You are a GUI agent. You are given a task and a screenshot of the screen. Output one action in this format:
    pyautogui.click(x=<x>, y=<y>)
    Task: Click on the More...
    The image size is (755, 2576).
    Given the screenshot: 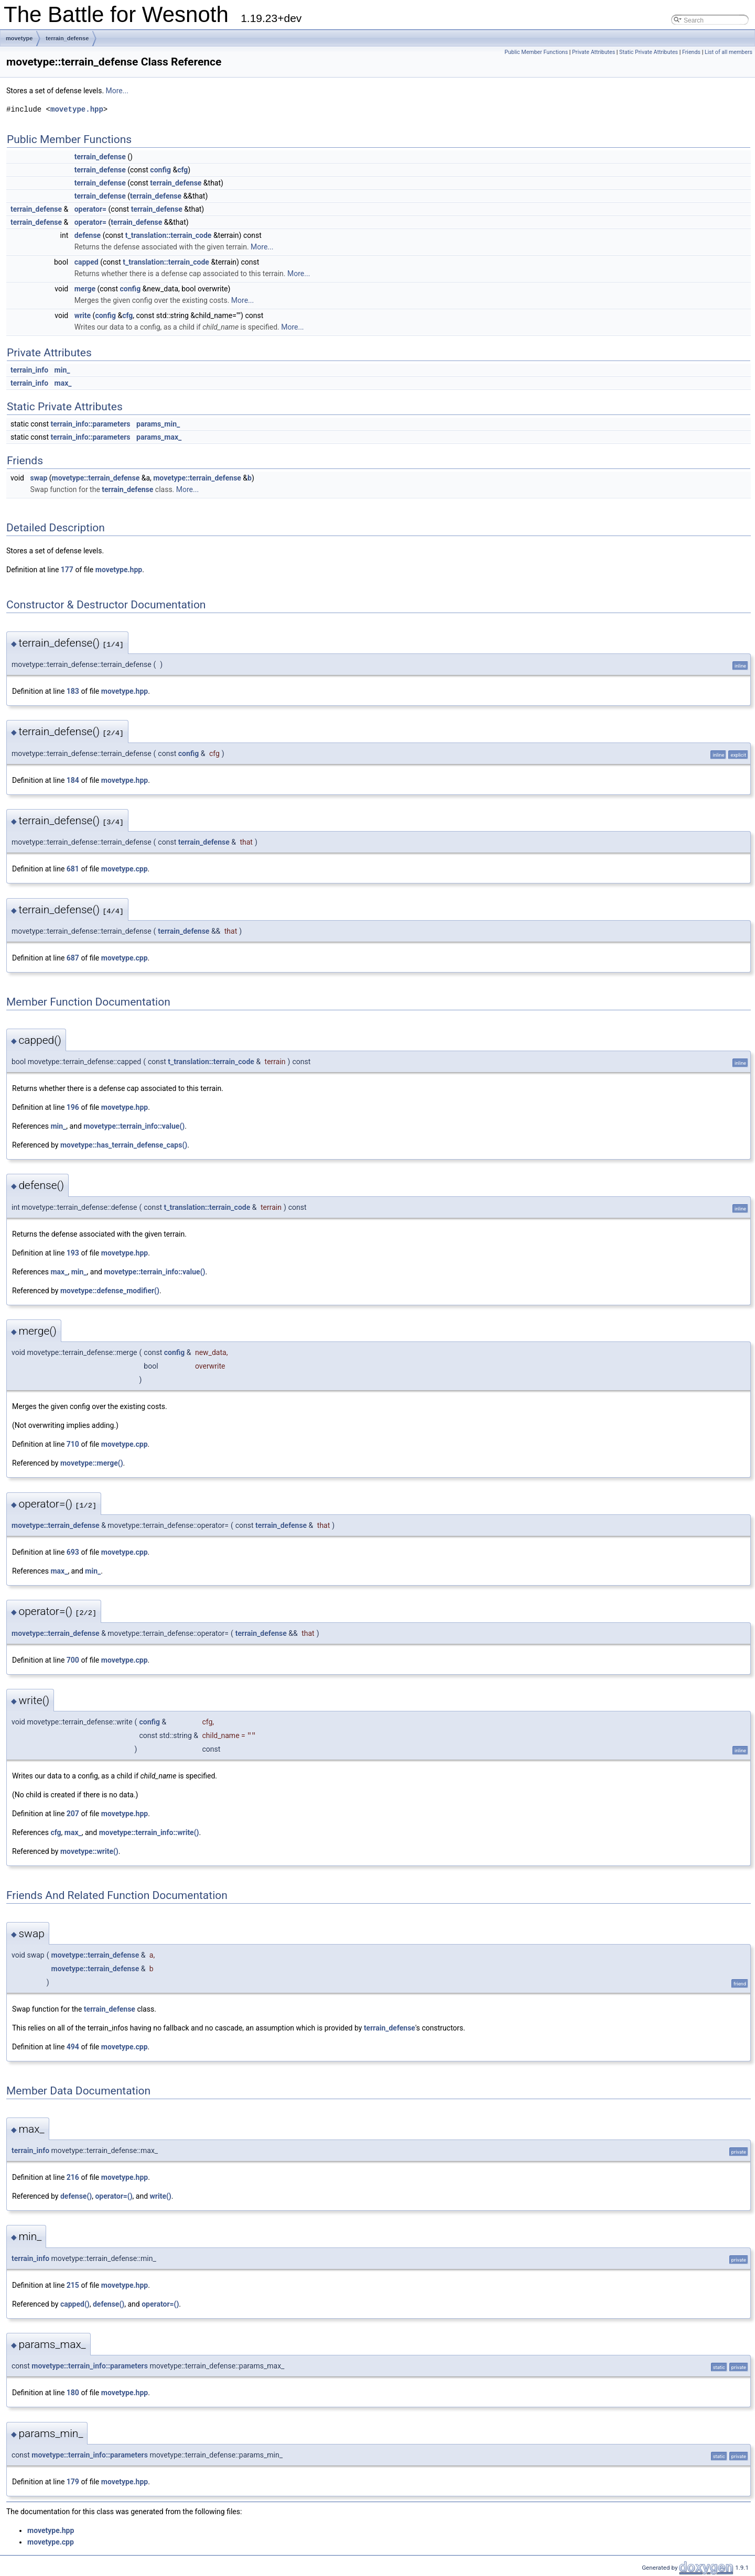 What is the action you would take?
    pyautogui.click(x=117, y=90)
    